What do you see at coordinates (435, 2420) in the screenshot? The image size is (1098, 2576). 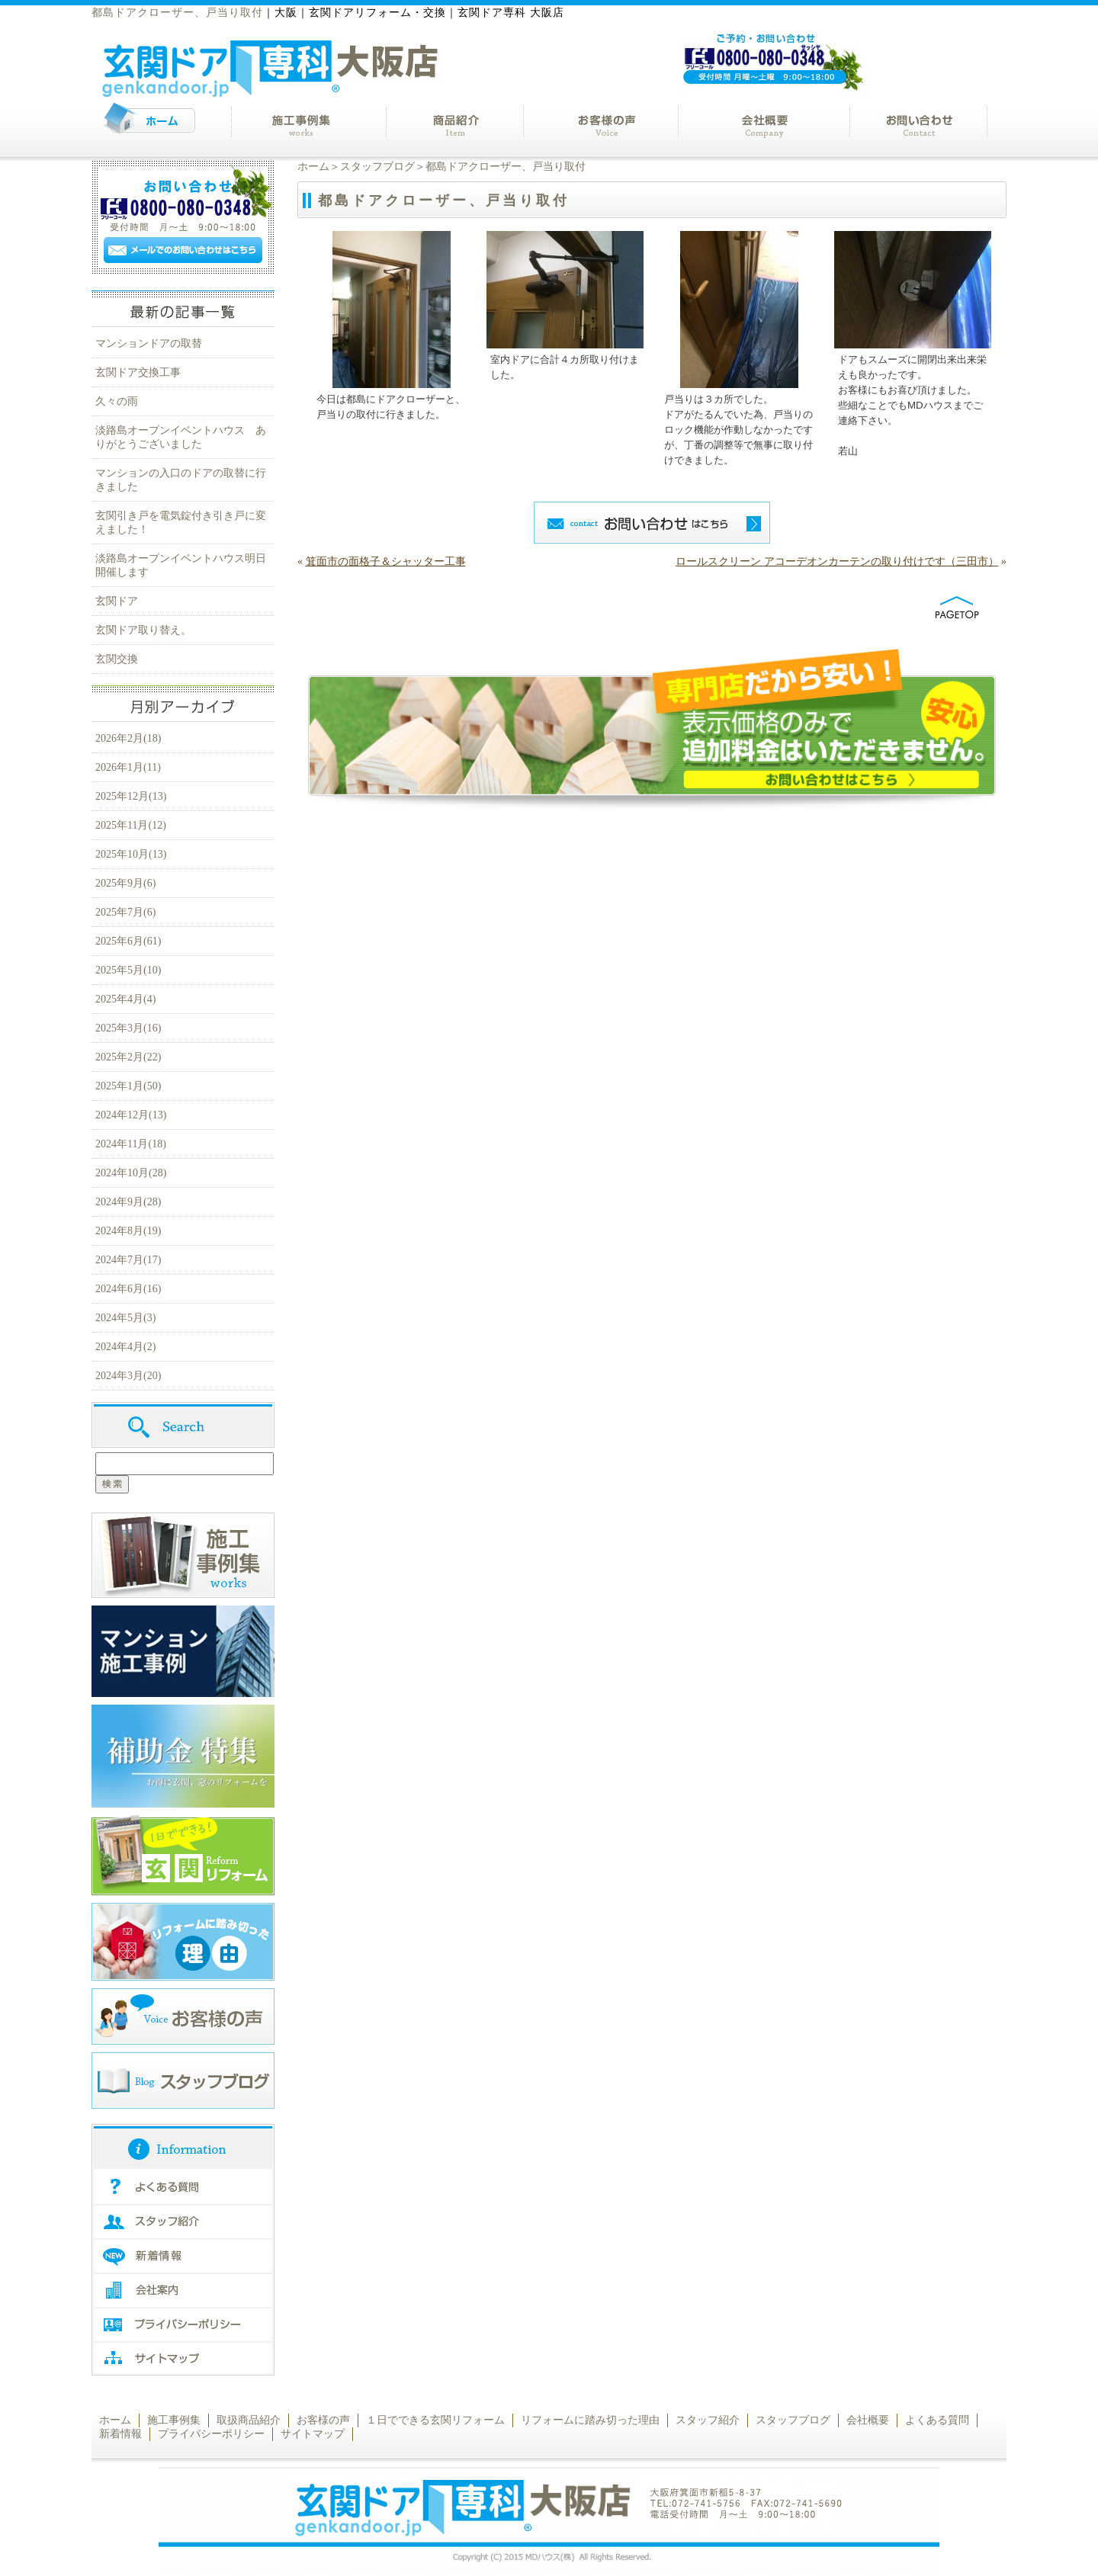 I see `１日でできる玄関リフォーム` at bounding box center [435, 2420].